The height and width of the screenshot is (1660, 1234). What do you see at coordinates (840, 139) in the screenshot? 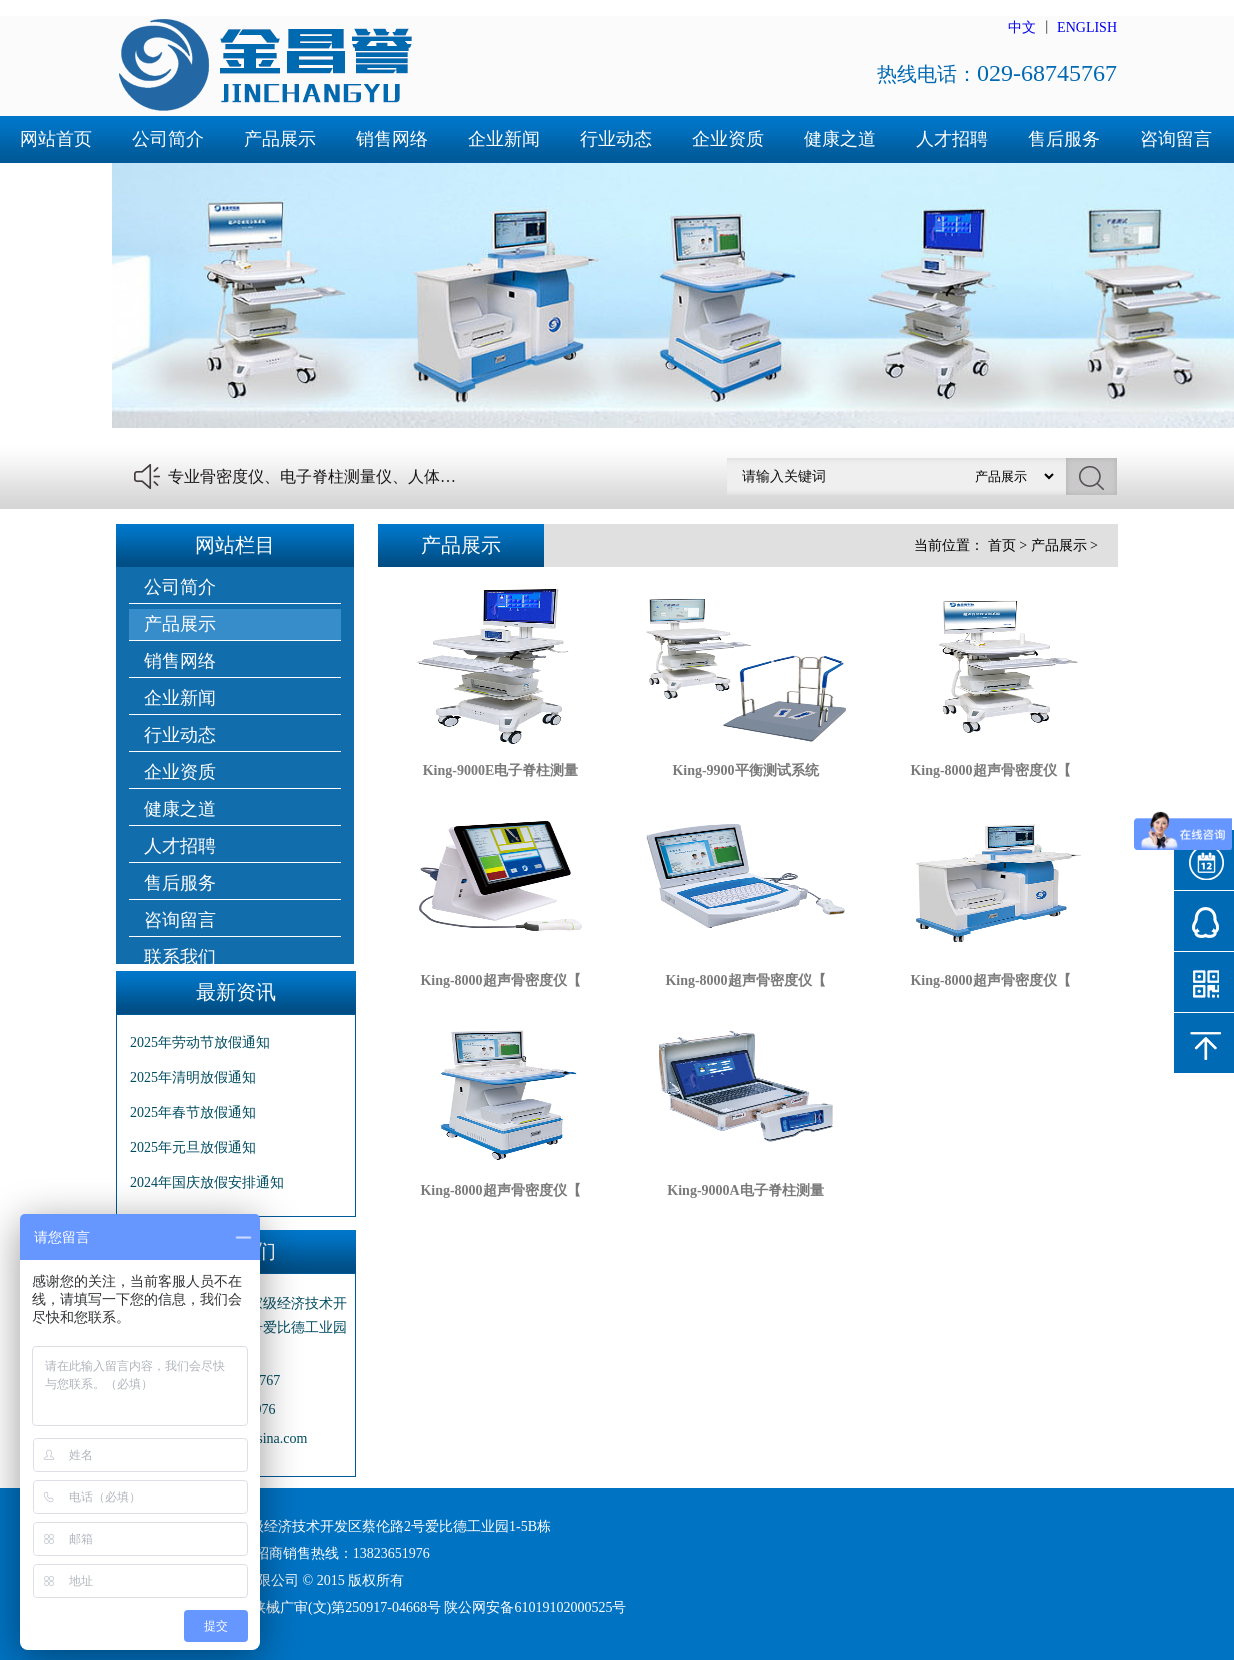
I see `健康之道` at bounding box center [840, 139].